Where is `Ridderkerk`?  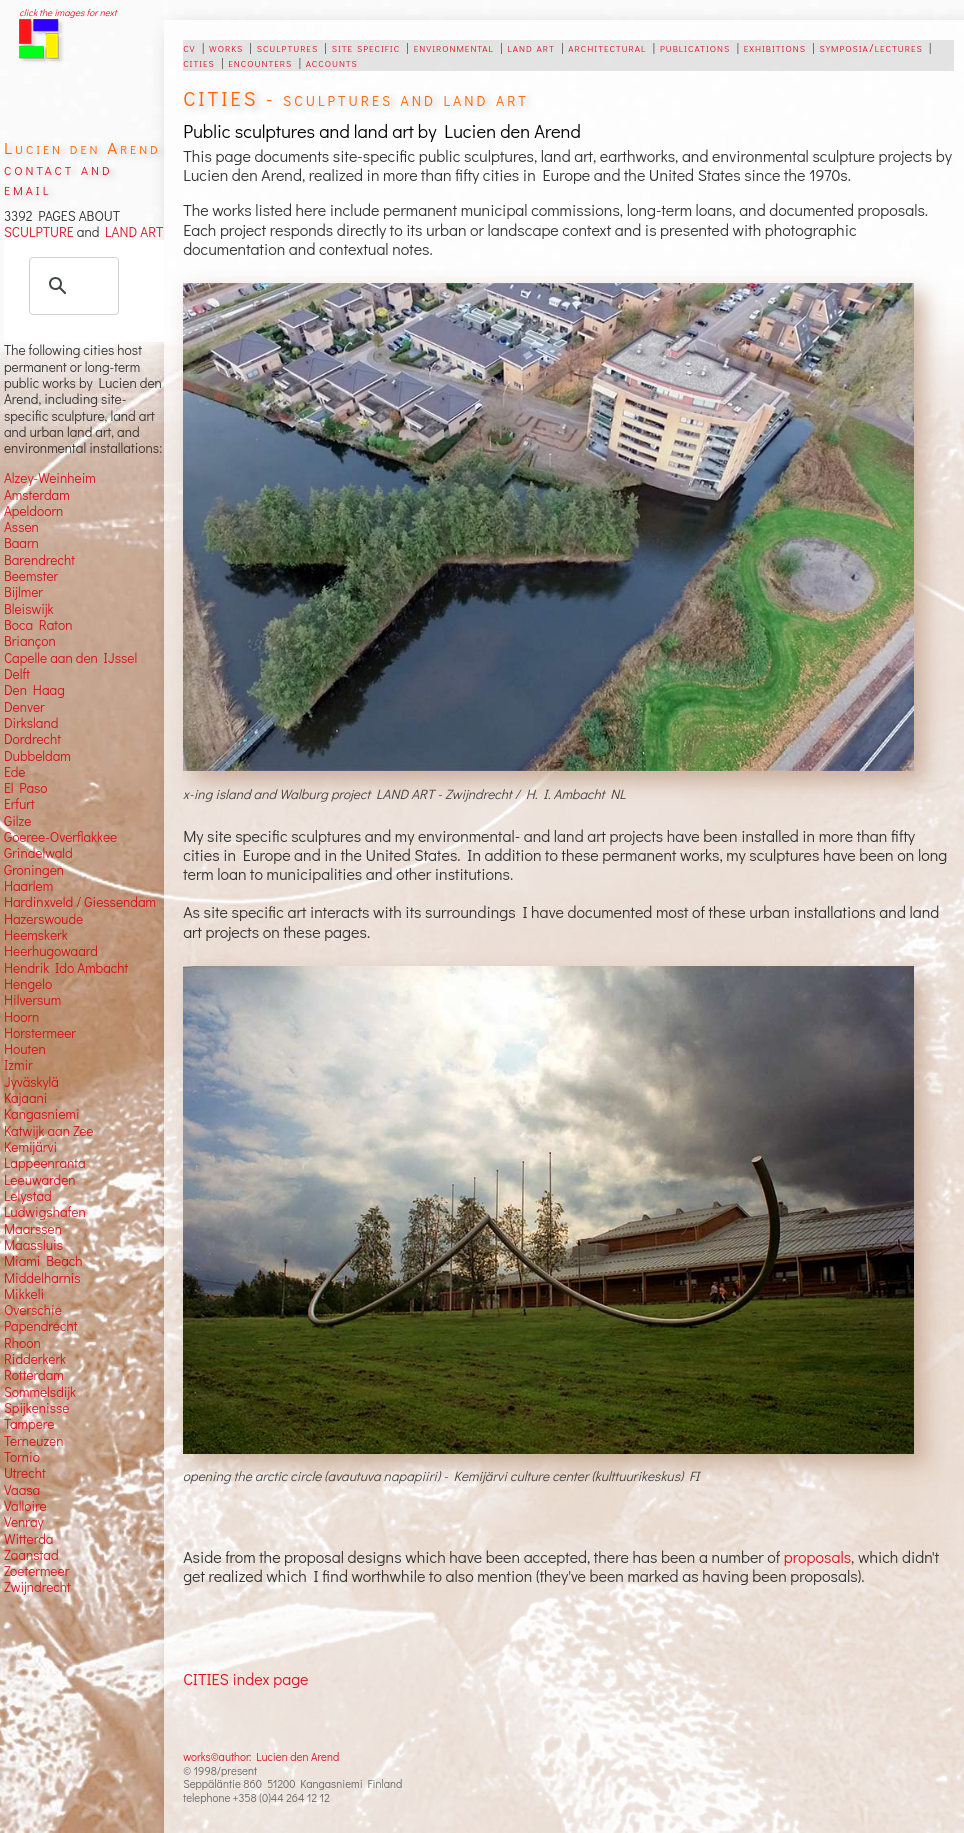
Ridderkerk is located at coordinates (35, 1359).